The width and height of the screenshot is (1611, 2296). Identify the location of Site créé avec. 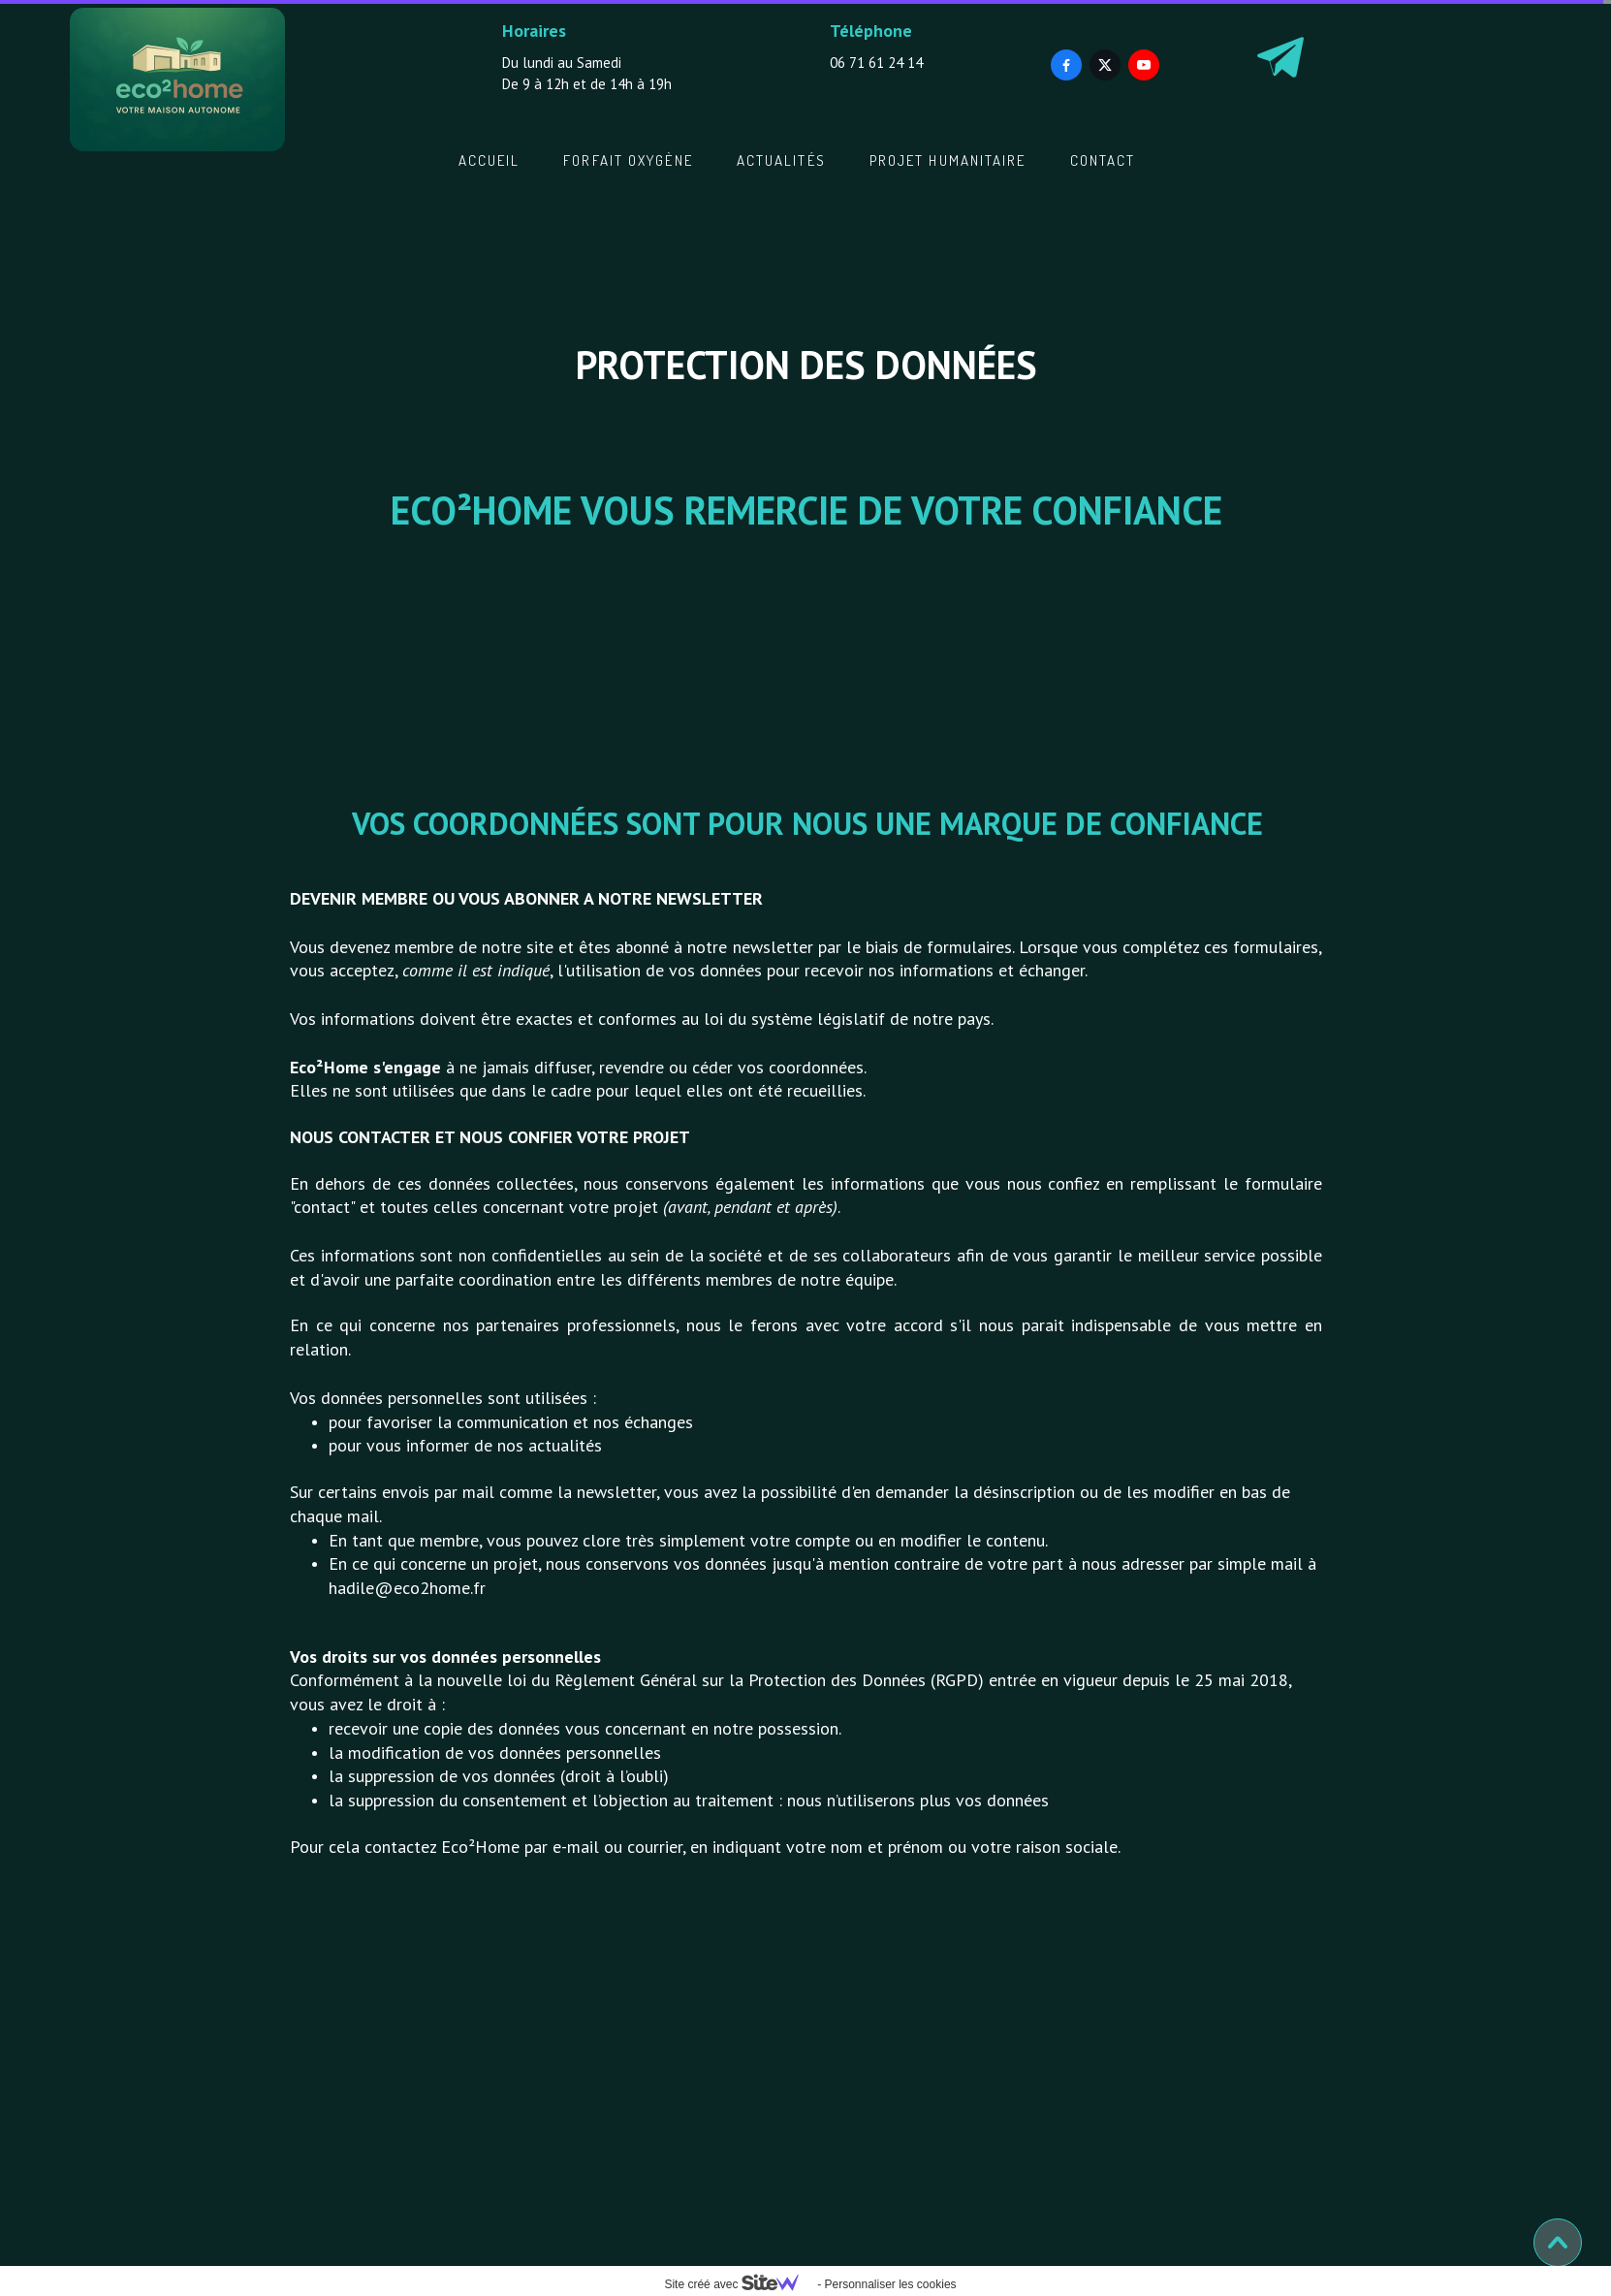
(738, 2284).